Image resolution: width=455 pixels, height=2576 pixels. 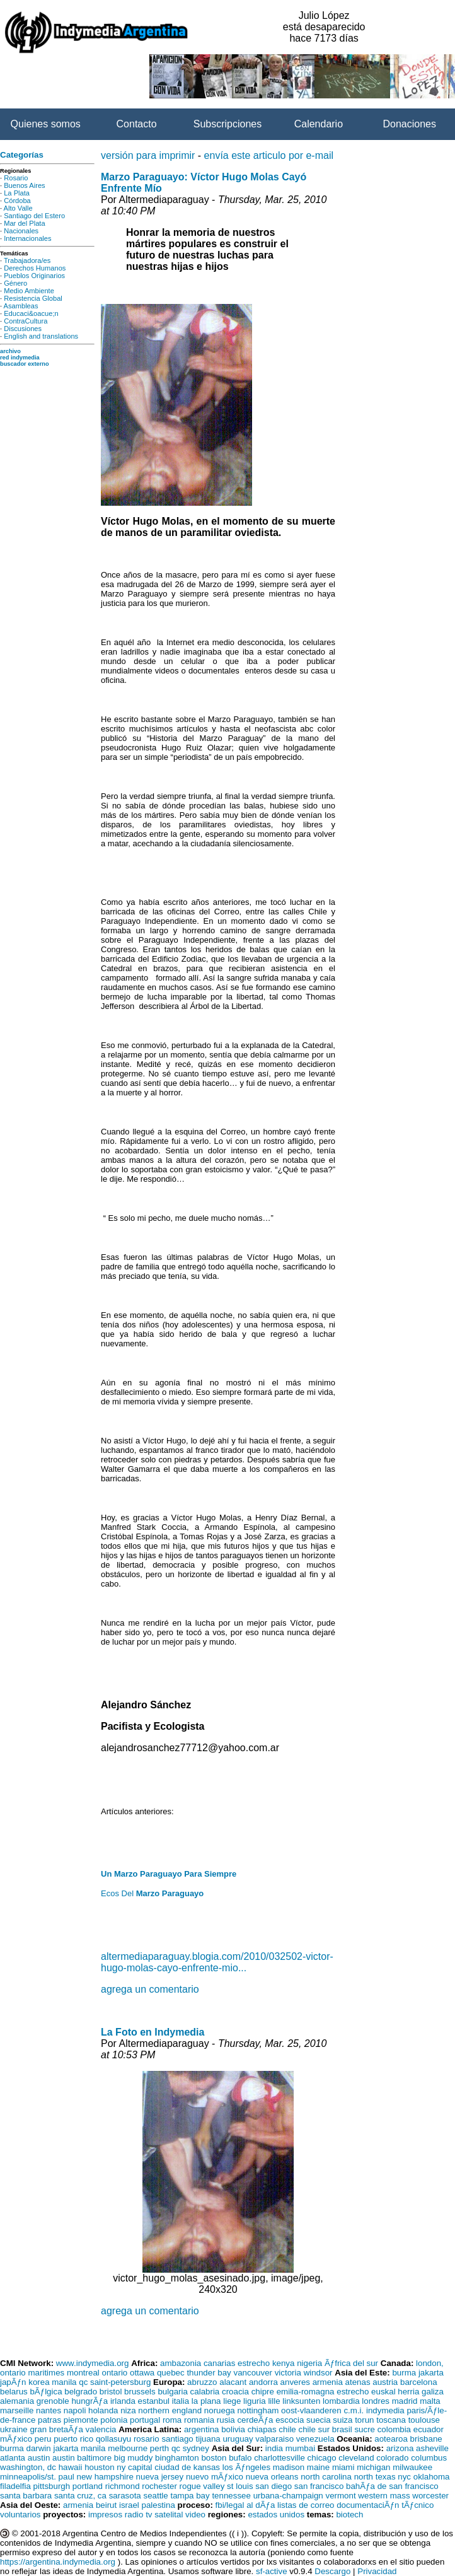 I want to click on baltimore, so click(x=94, y=2457).